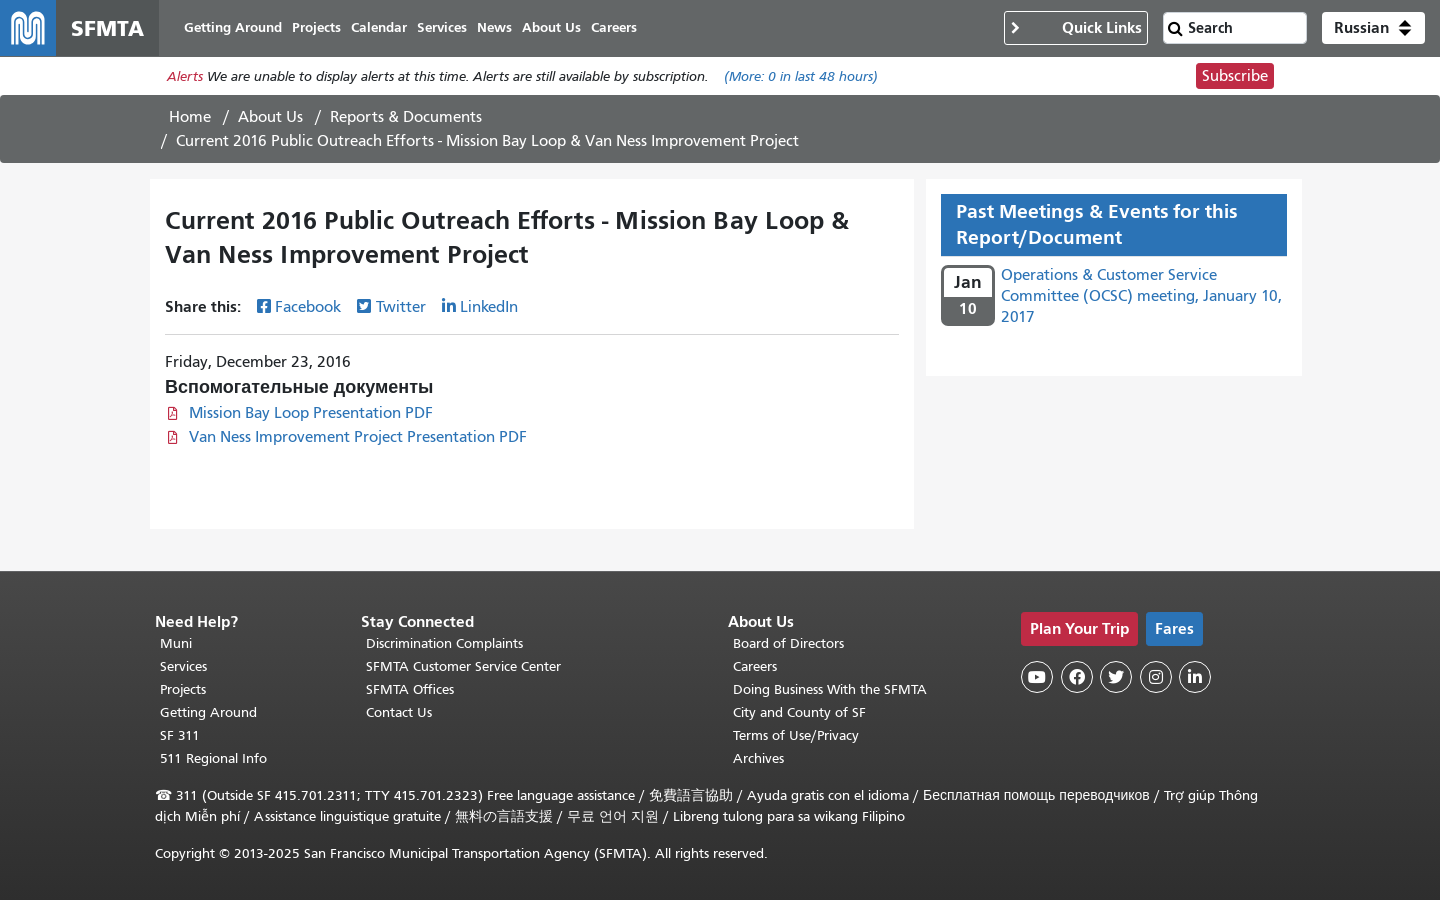 This screenshot has width=1440, height=900. I want to click on Getting Around [menuitem], so click(233, 27).